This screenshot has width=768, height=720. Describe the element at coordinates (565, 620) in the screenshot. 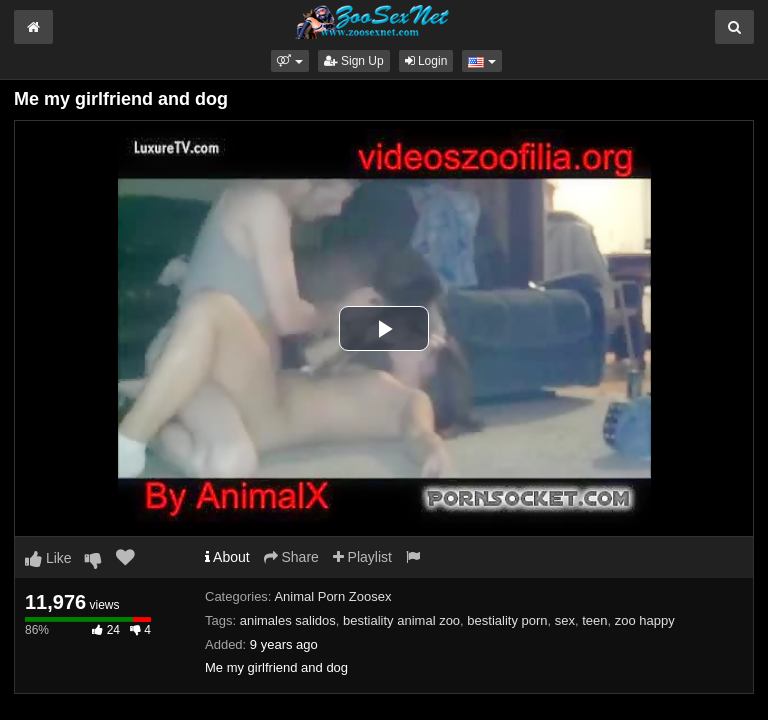

I see `sex` at that location.